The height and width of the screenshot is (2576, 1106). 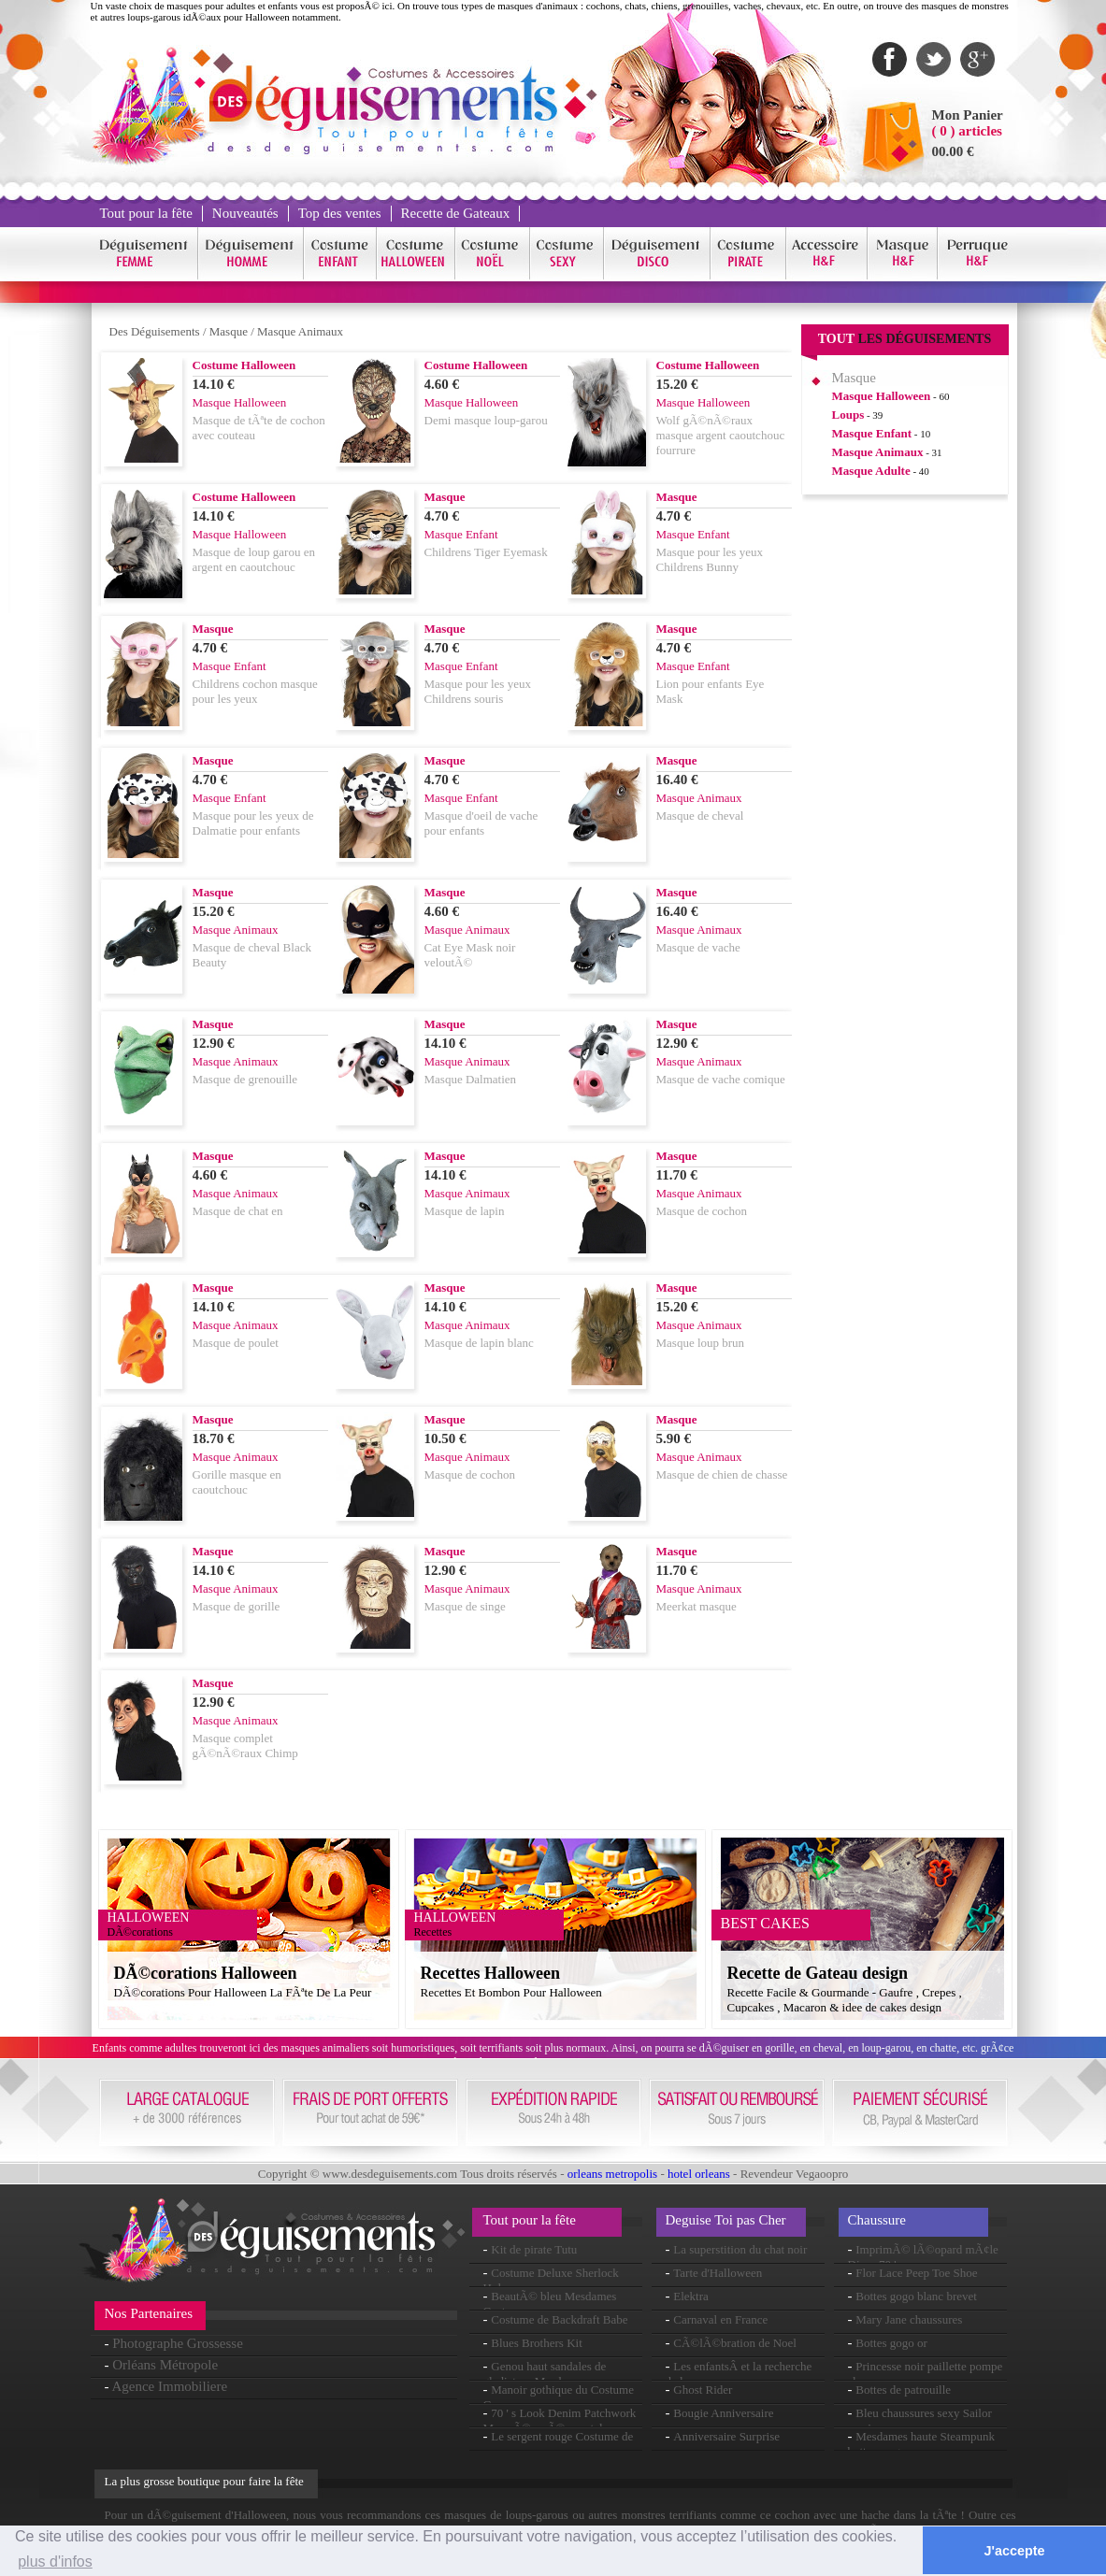 I want to click on Nouveautés, so click(x=245, y=213).